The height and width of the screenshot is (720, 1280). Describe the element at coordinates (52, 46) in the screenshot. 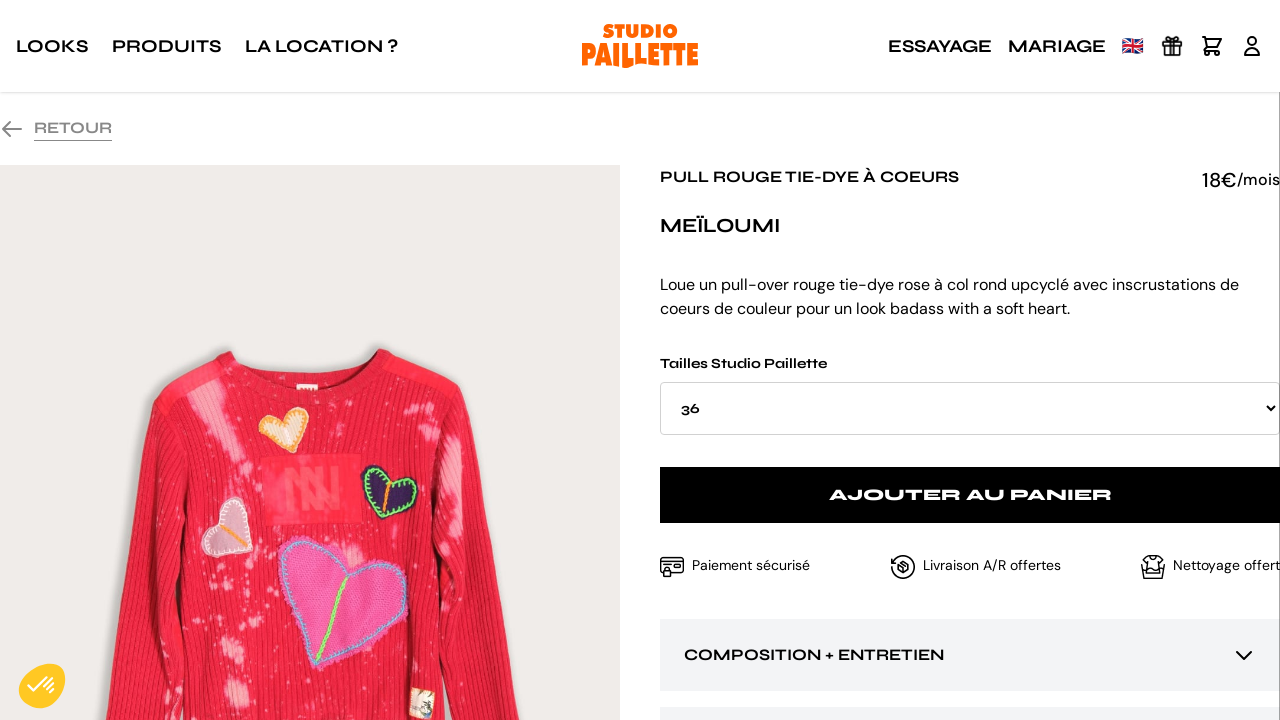

I see `Looks` at that location.